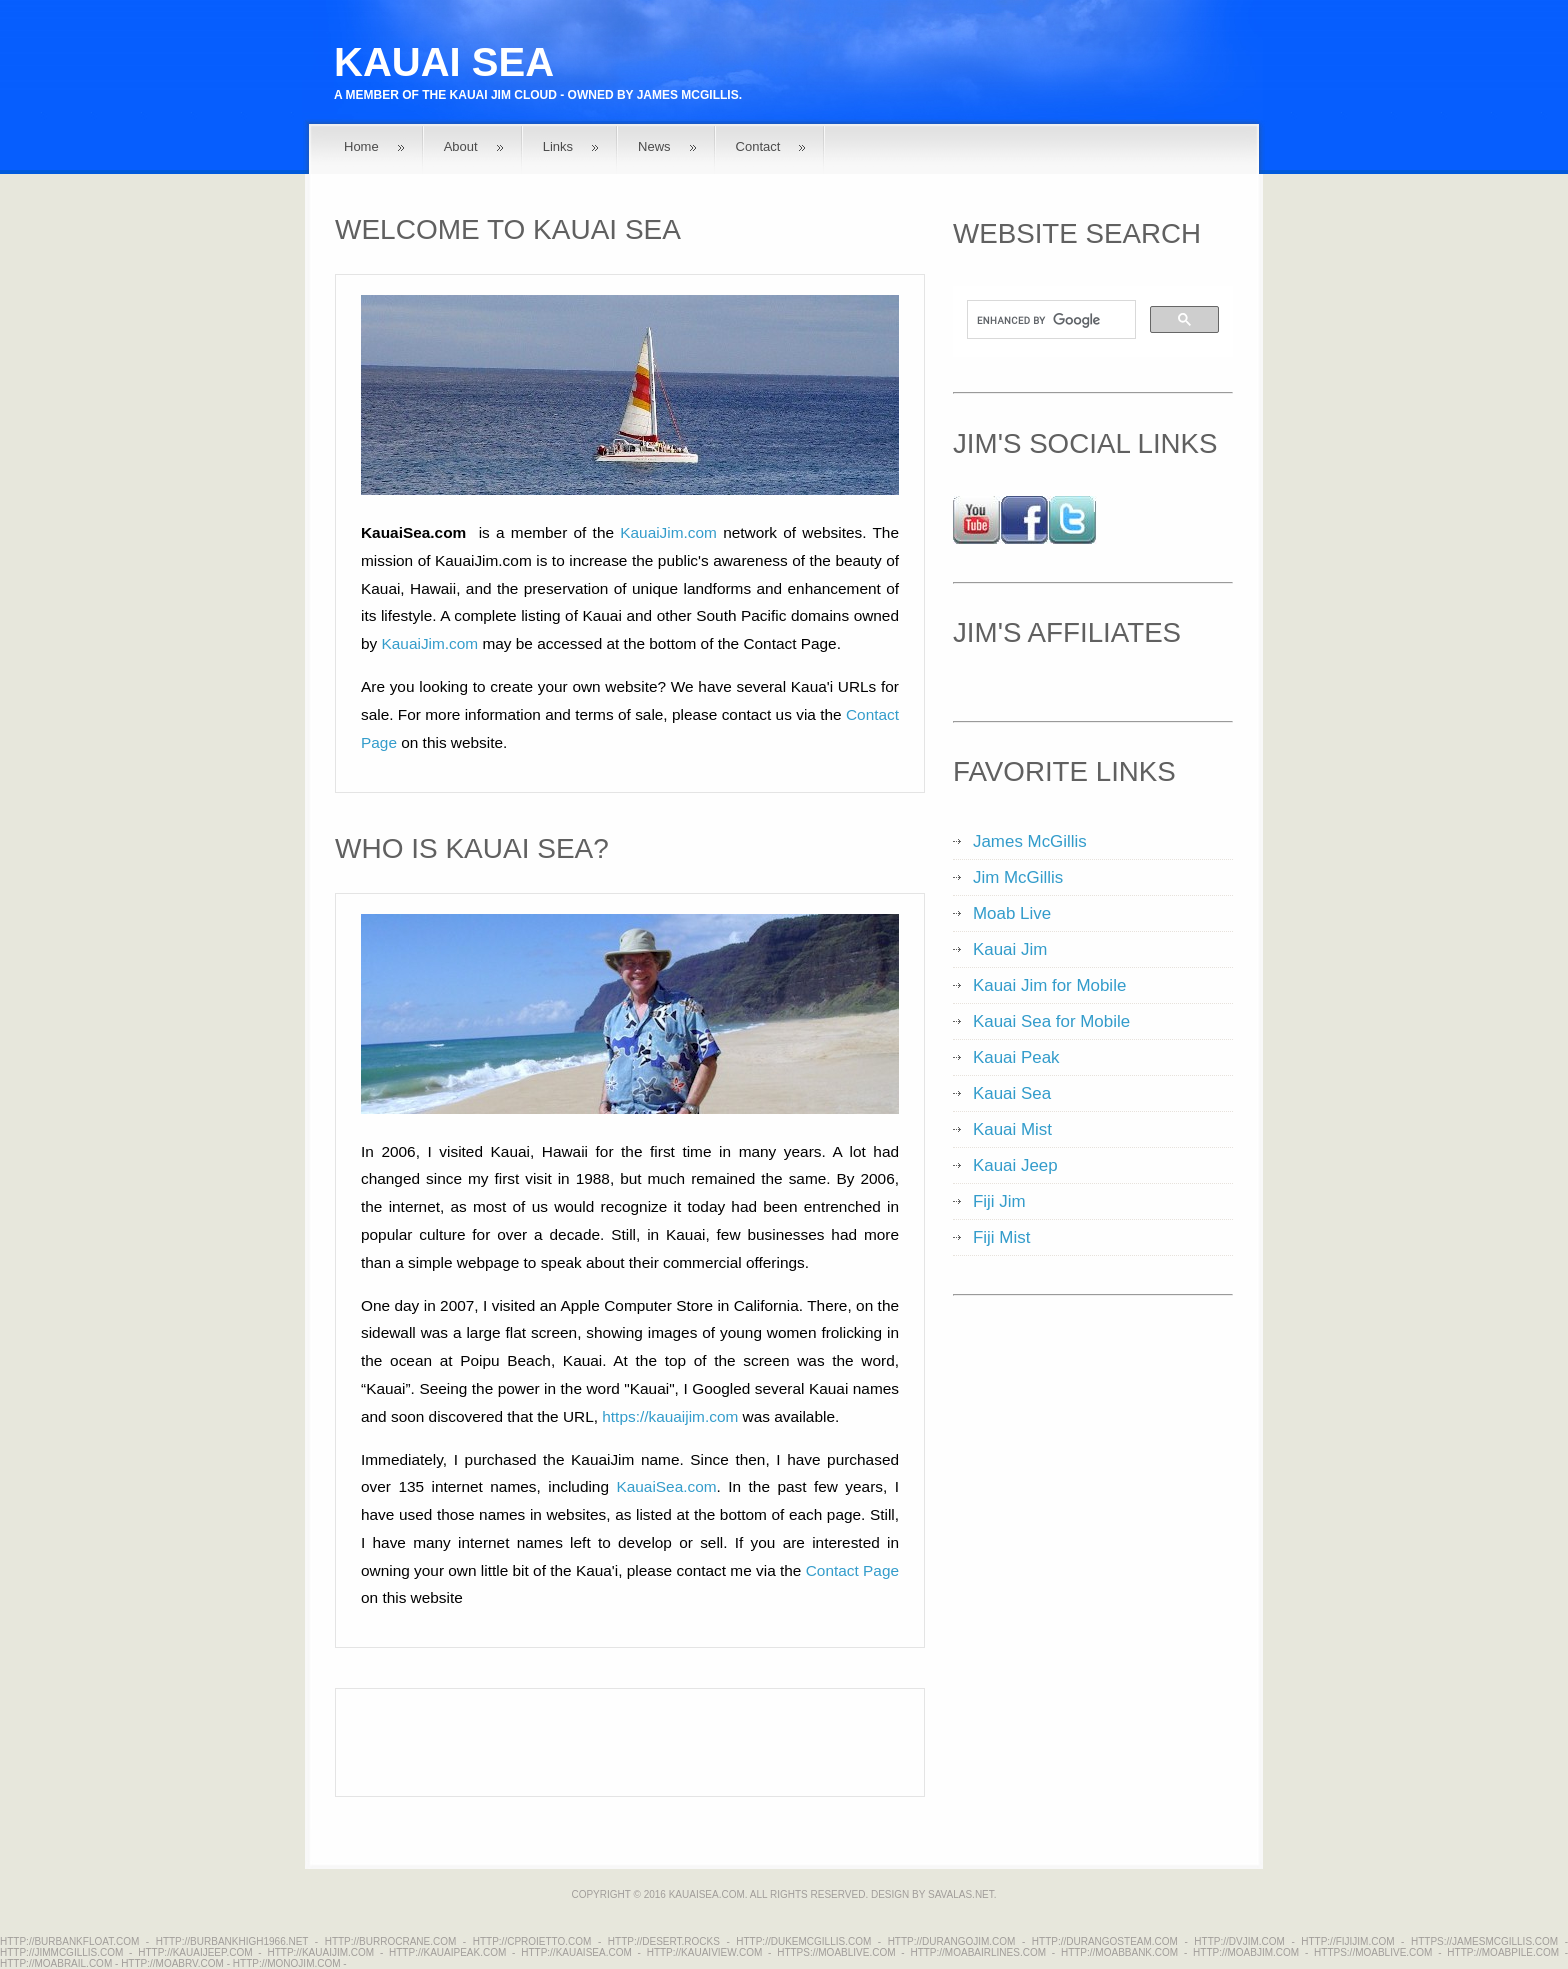 The height and width of the screenshot is (1969, 1568). I want to click on http://burrocrane.com, so click(391, 1941).